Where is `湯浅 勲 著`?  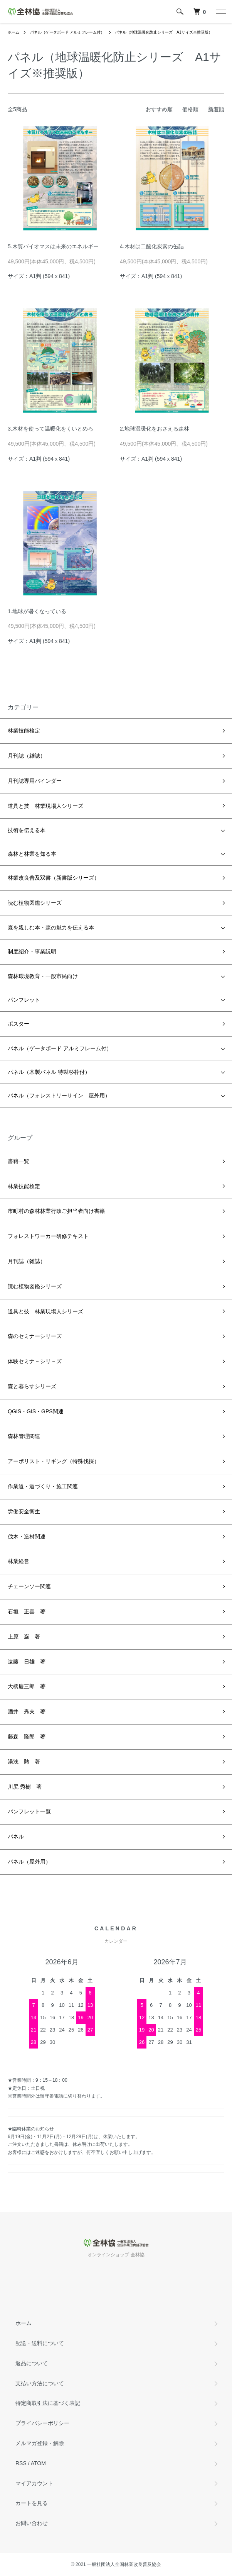 湯浅 勲 著 is located at coordinates (24, 1762).